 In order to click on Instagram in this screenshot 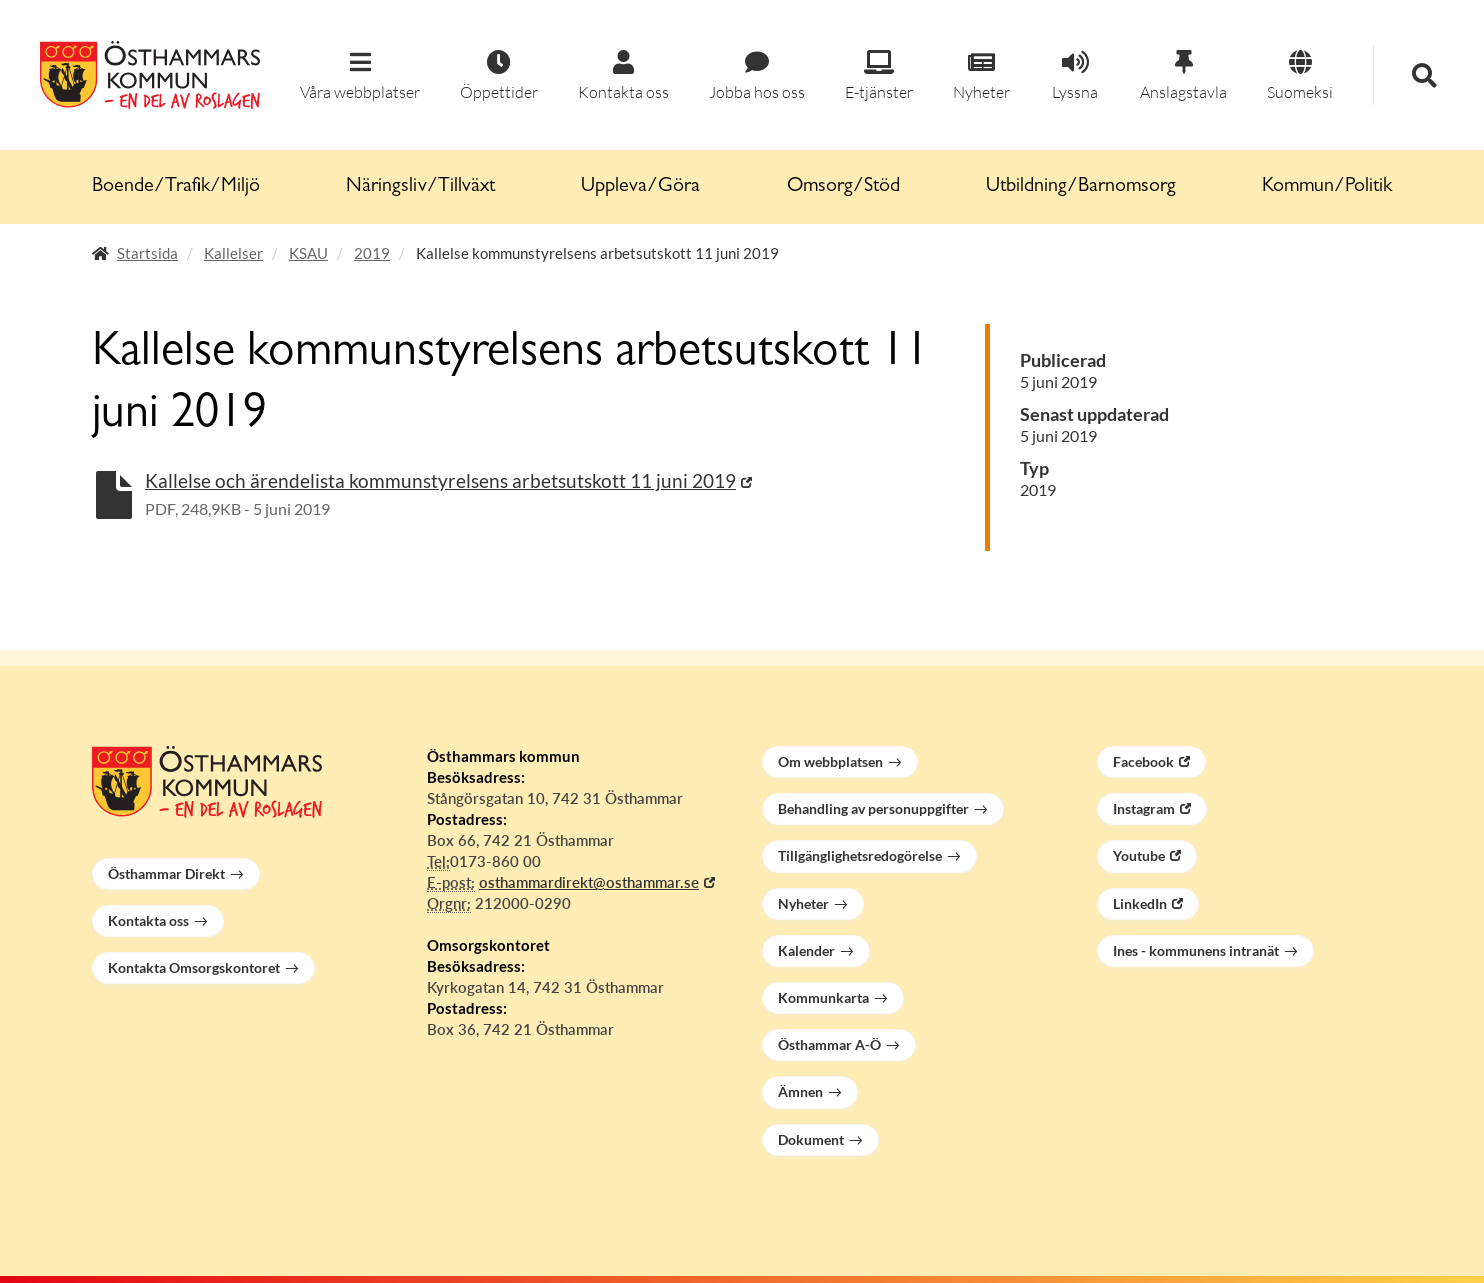, I will do `click(1144, 808)`.